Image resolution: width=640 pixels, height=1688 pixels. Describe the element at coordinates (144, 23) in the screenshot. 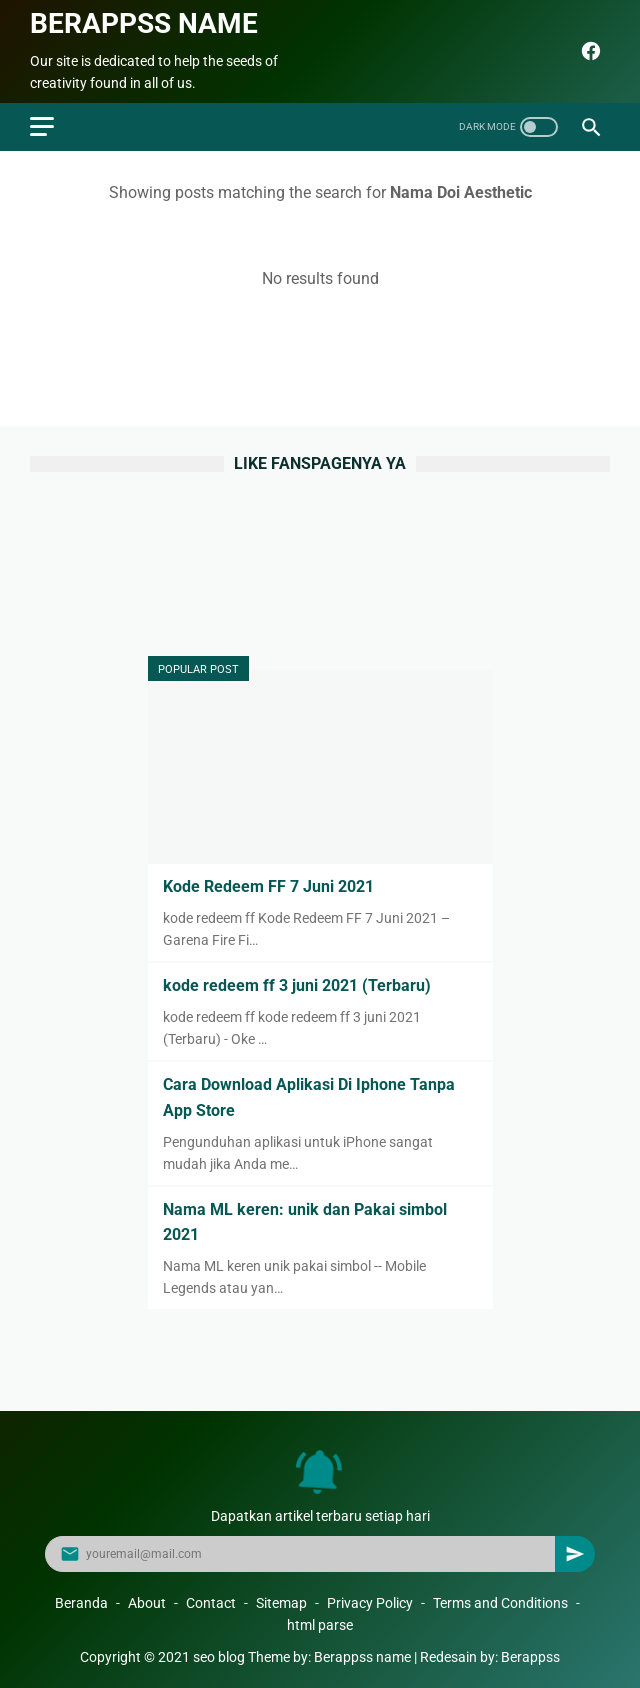

I see `Berappss name` at that location.